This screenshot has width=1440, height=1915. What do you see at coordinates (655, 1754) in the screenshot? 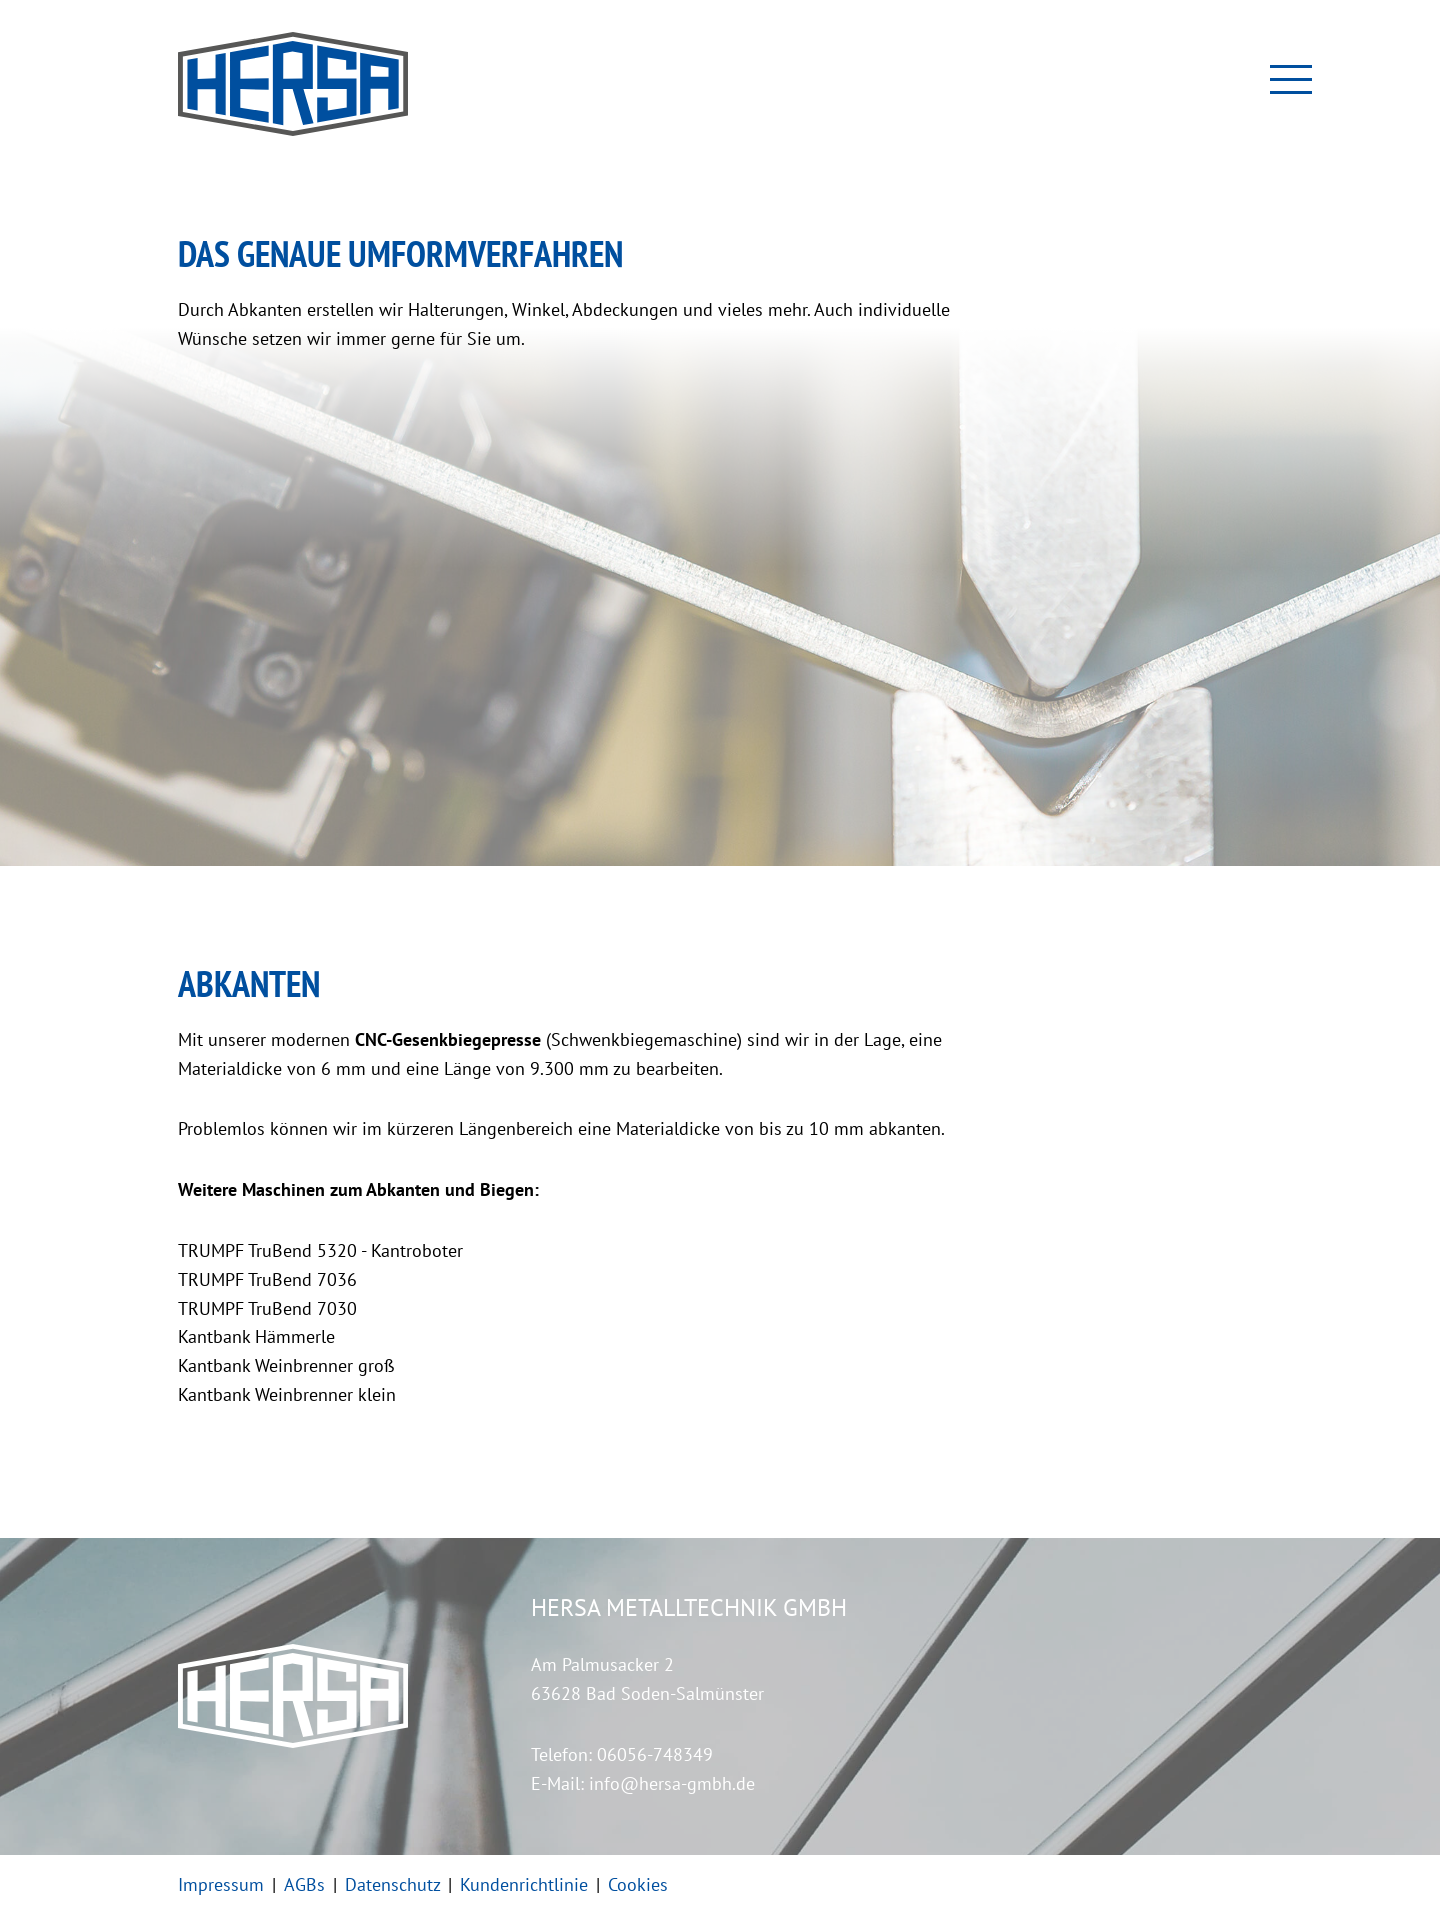
I see `06056-748349` at bounding box center [655, 1754].